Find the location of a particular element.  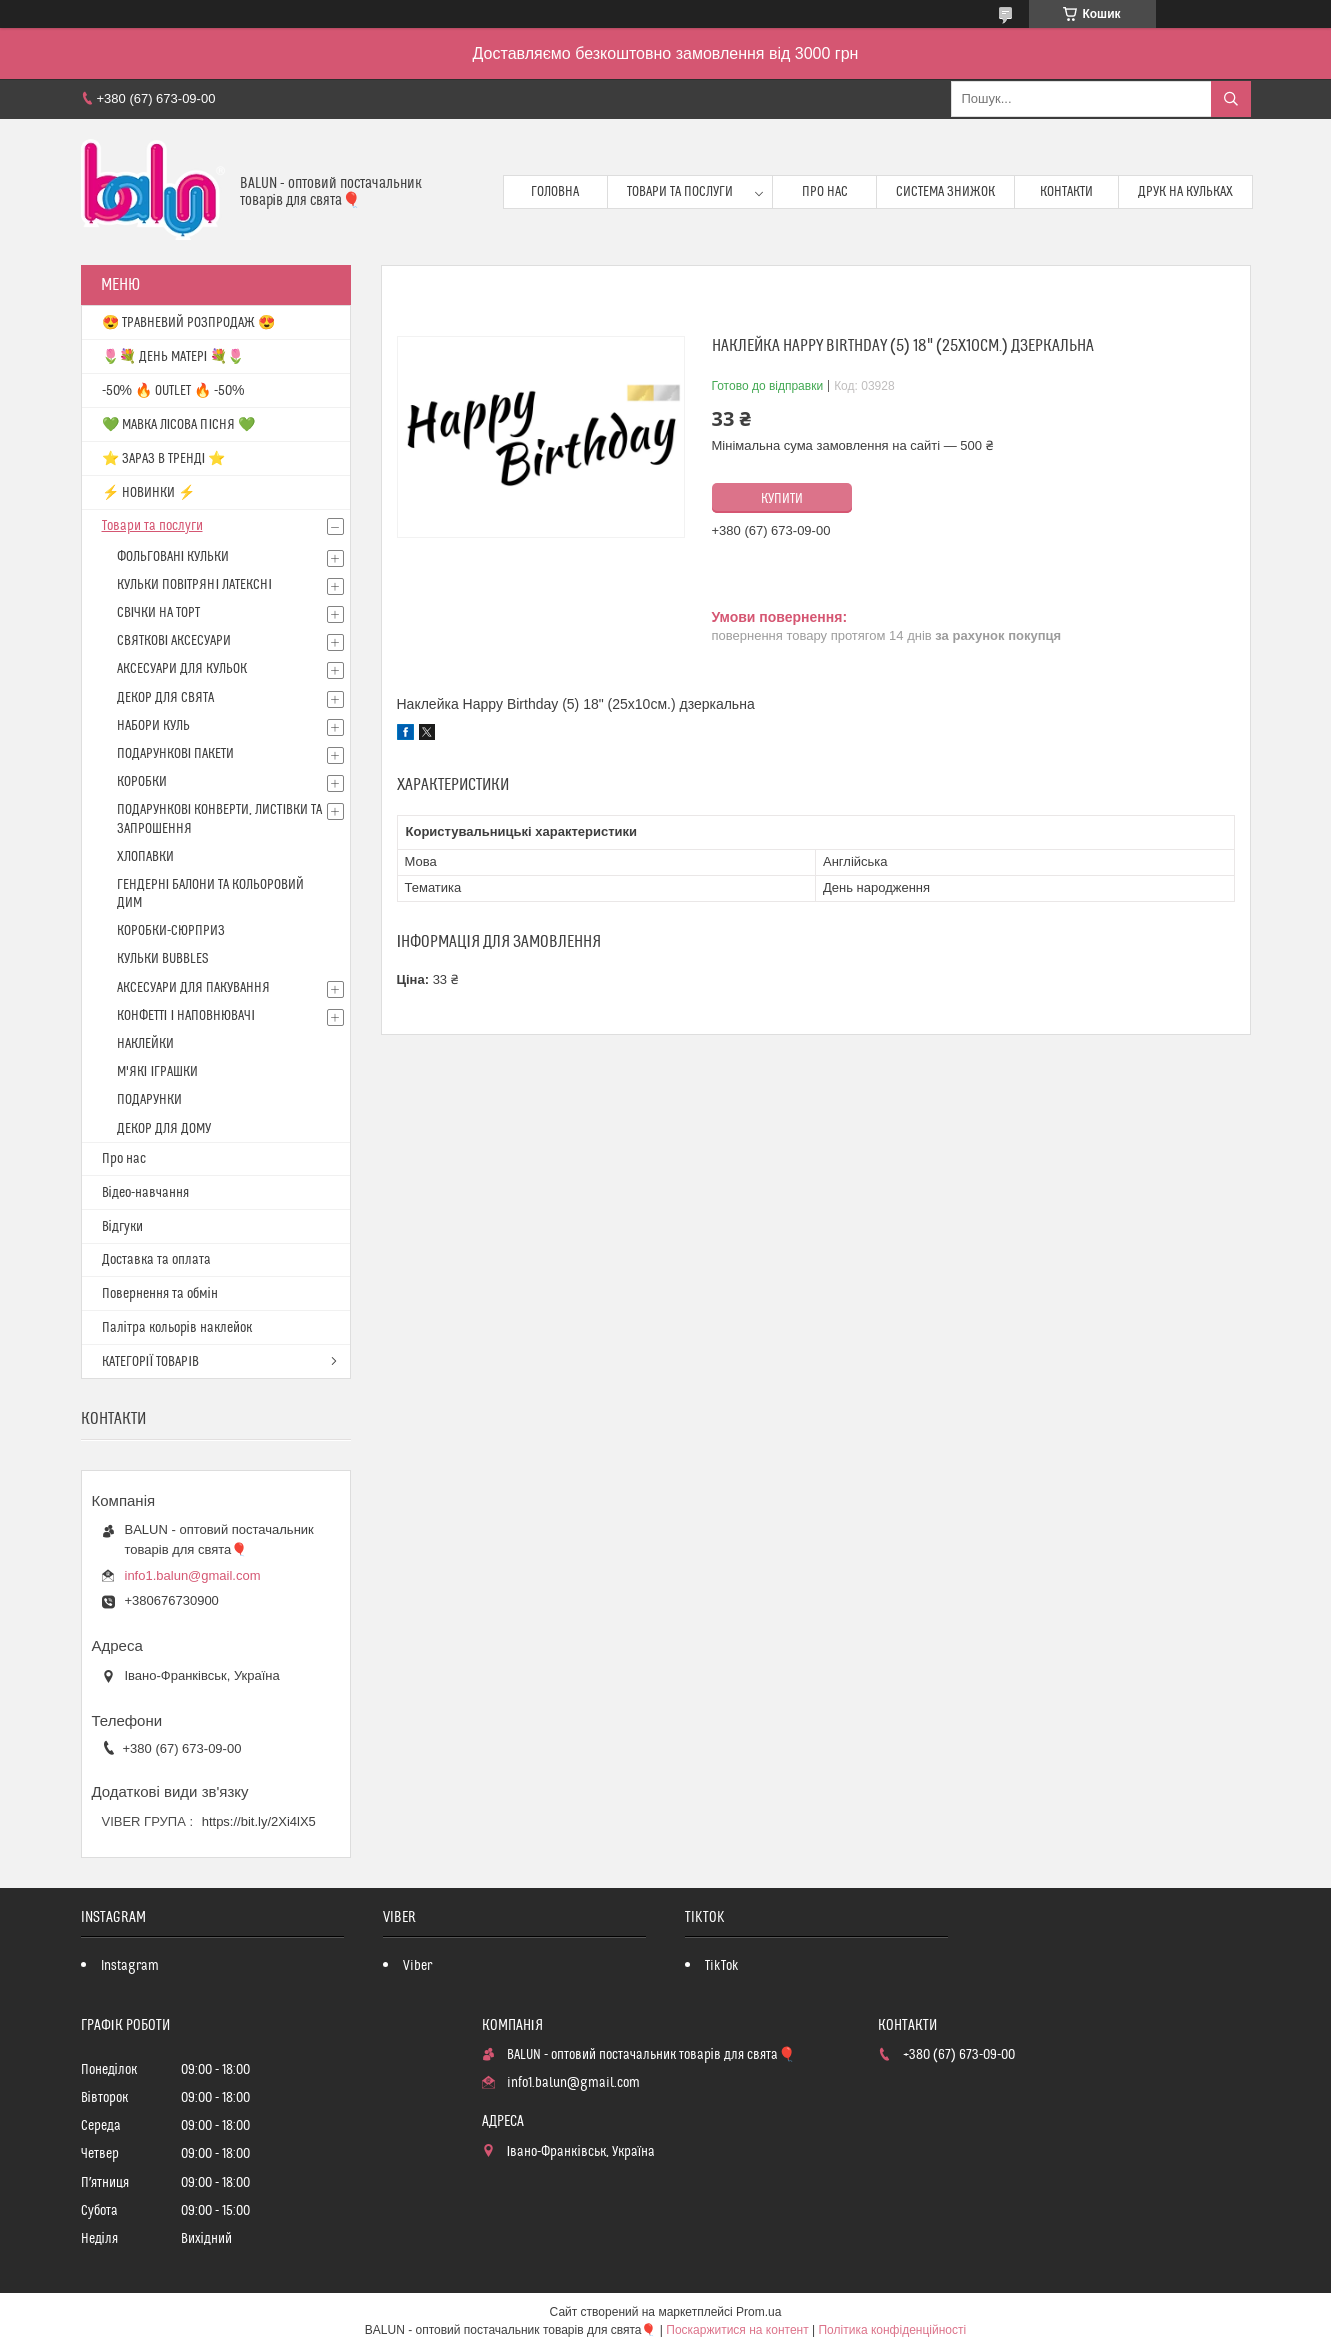

ДЕКОР ДЛЯ ДОМУ is located at coordinates (164, 1129).